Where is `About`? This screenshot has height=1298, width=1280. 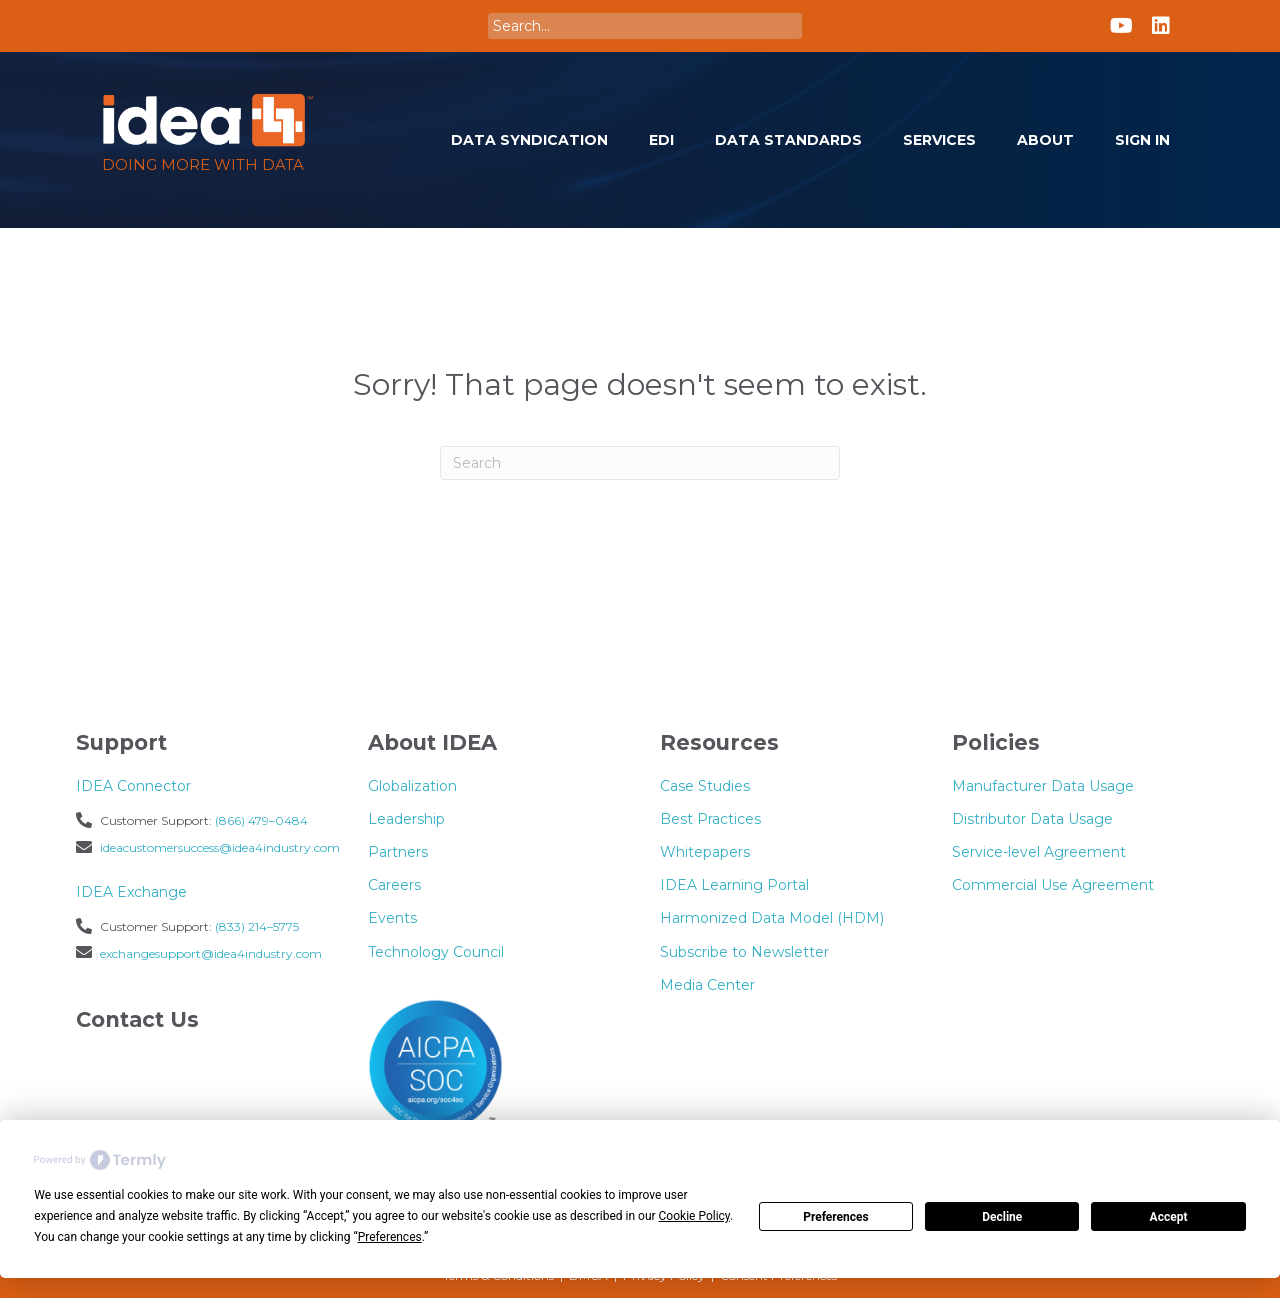 About is located at coordinates (1045, 140).